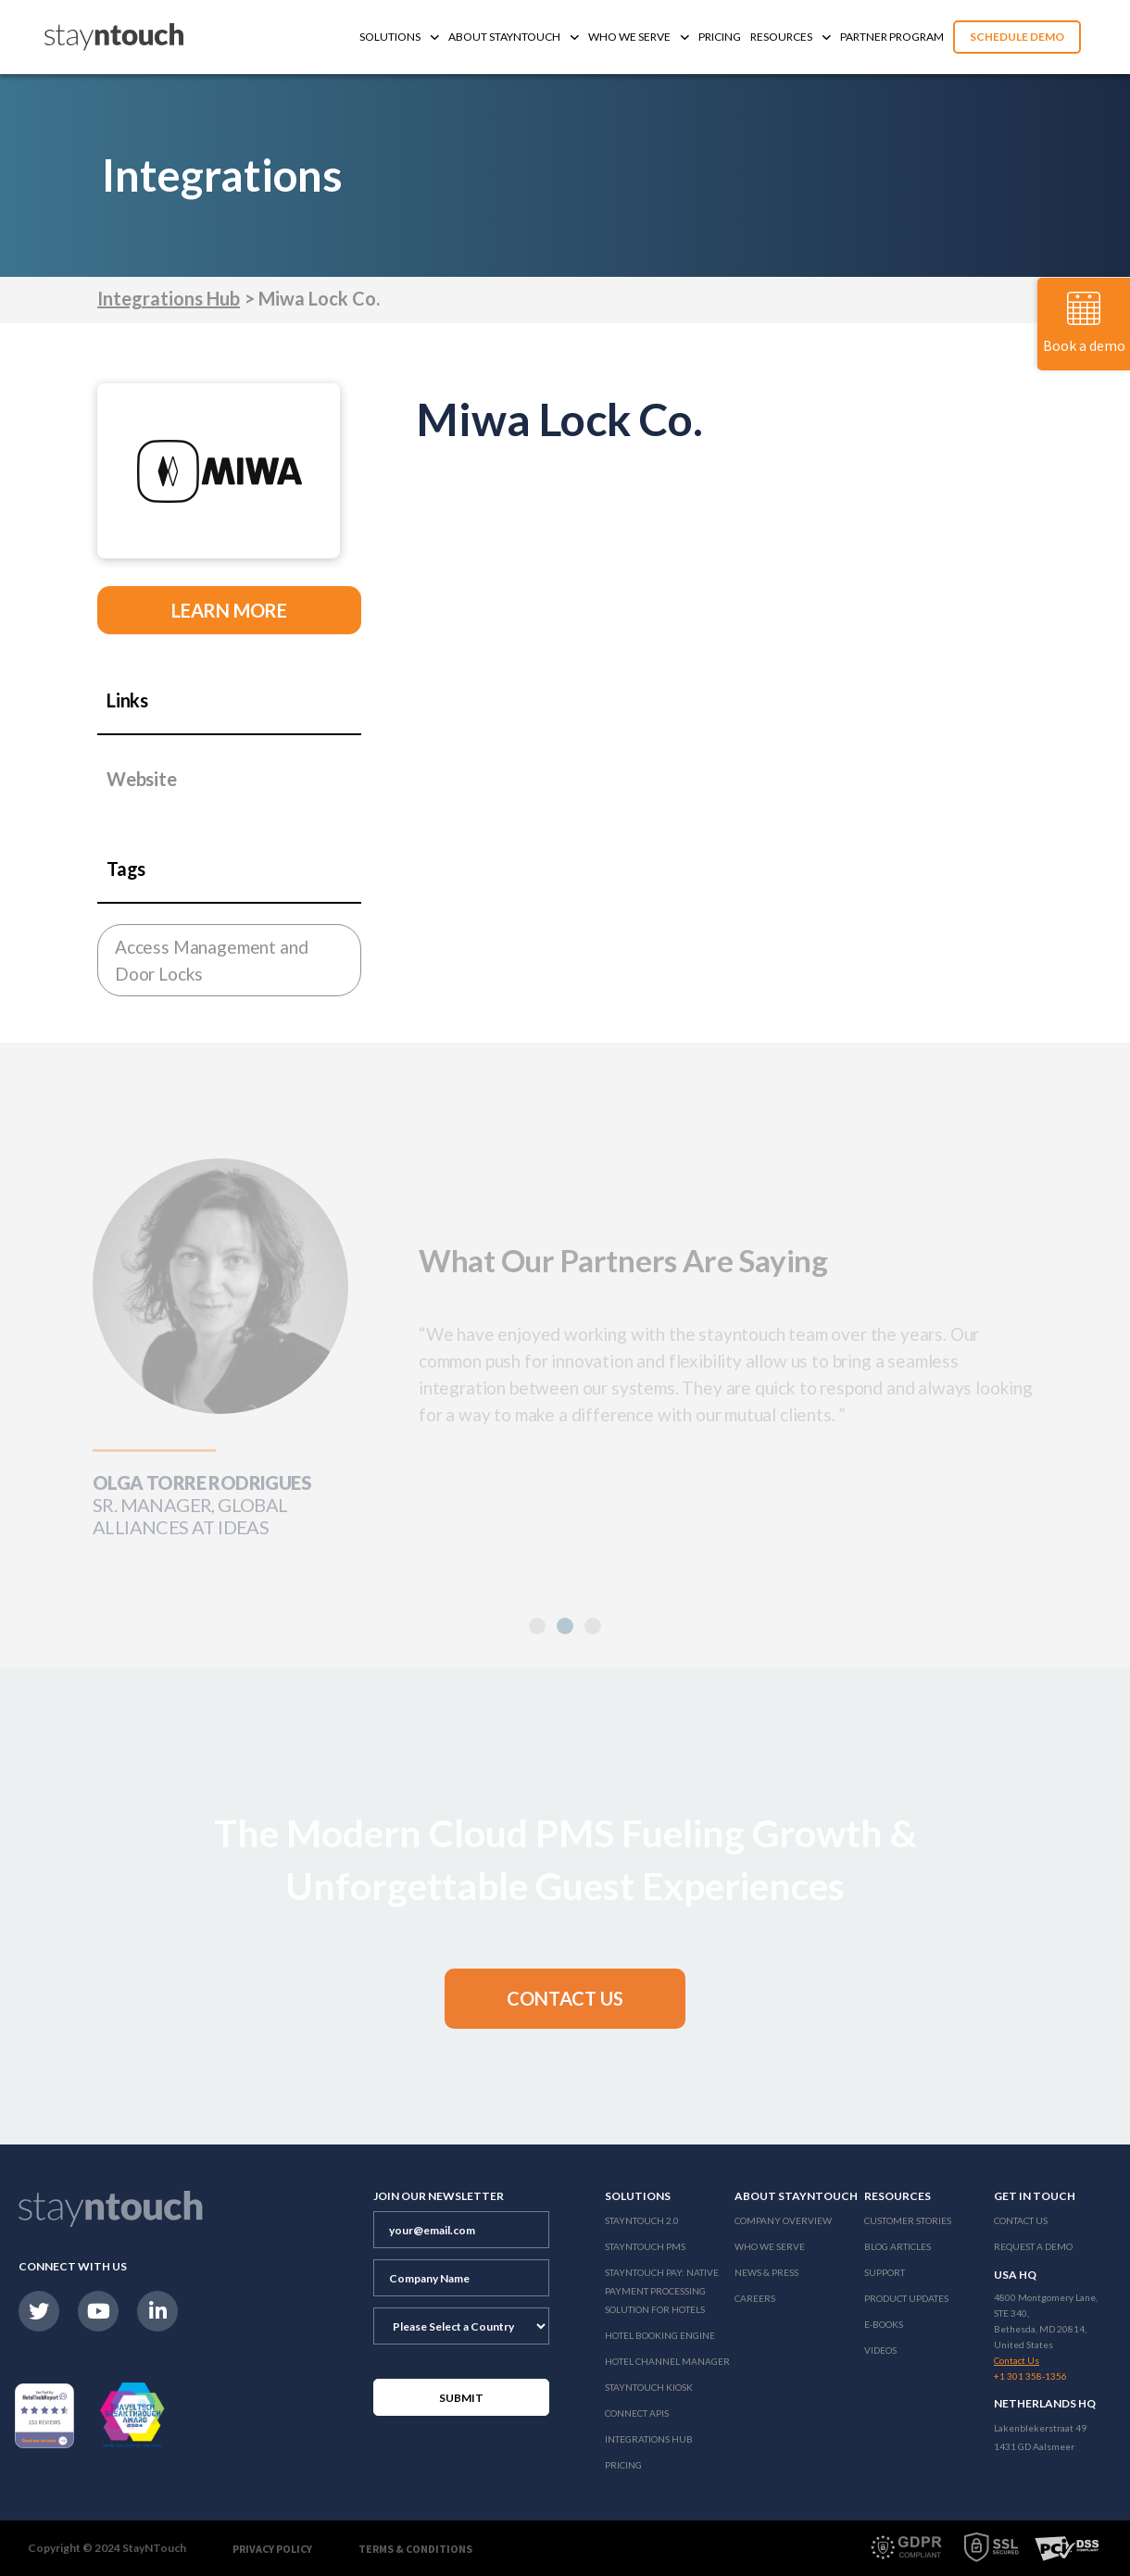 Image resolution: width=1130 pixels, height=2576 pixels. Describe the element at coordinates (1017, 37) in the screenshot. I see `Schedule Demo` at that location.